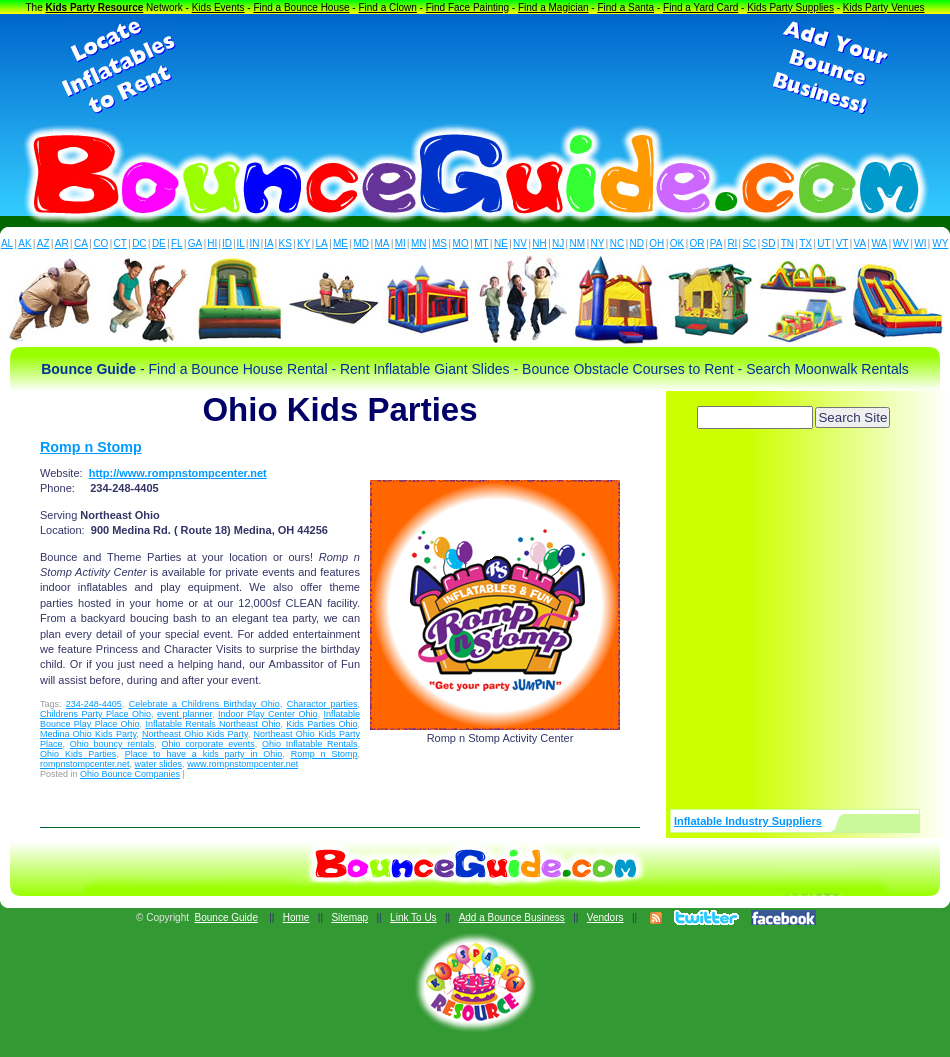  What do you see at coordinates (242, 764) in the screenshot?
I see `www.rompnstompcenter.net` at bounding box center [242, 764].